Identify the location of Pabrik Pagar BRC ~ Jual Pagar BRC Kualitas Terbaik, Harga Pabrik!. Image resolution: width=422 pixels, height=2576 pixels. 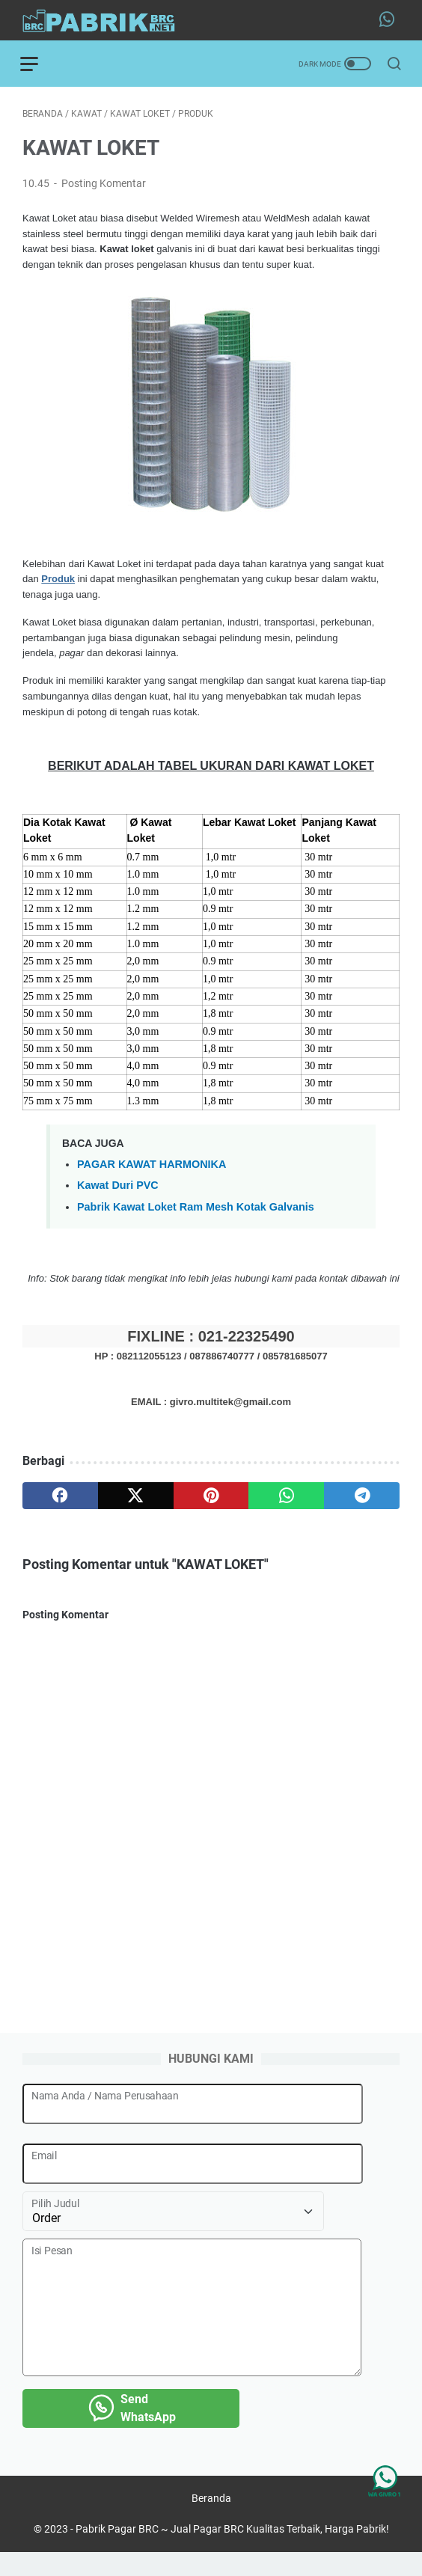
(232, 2553).